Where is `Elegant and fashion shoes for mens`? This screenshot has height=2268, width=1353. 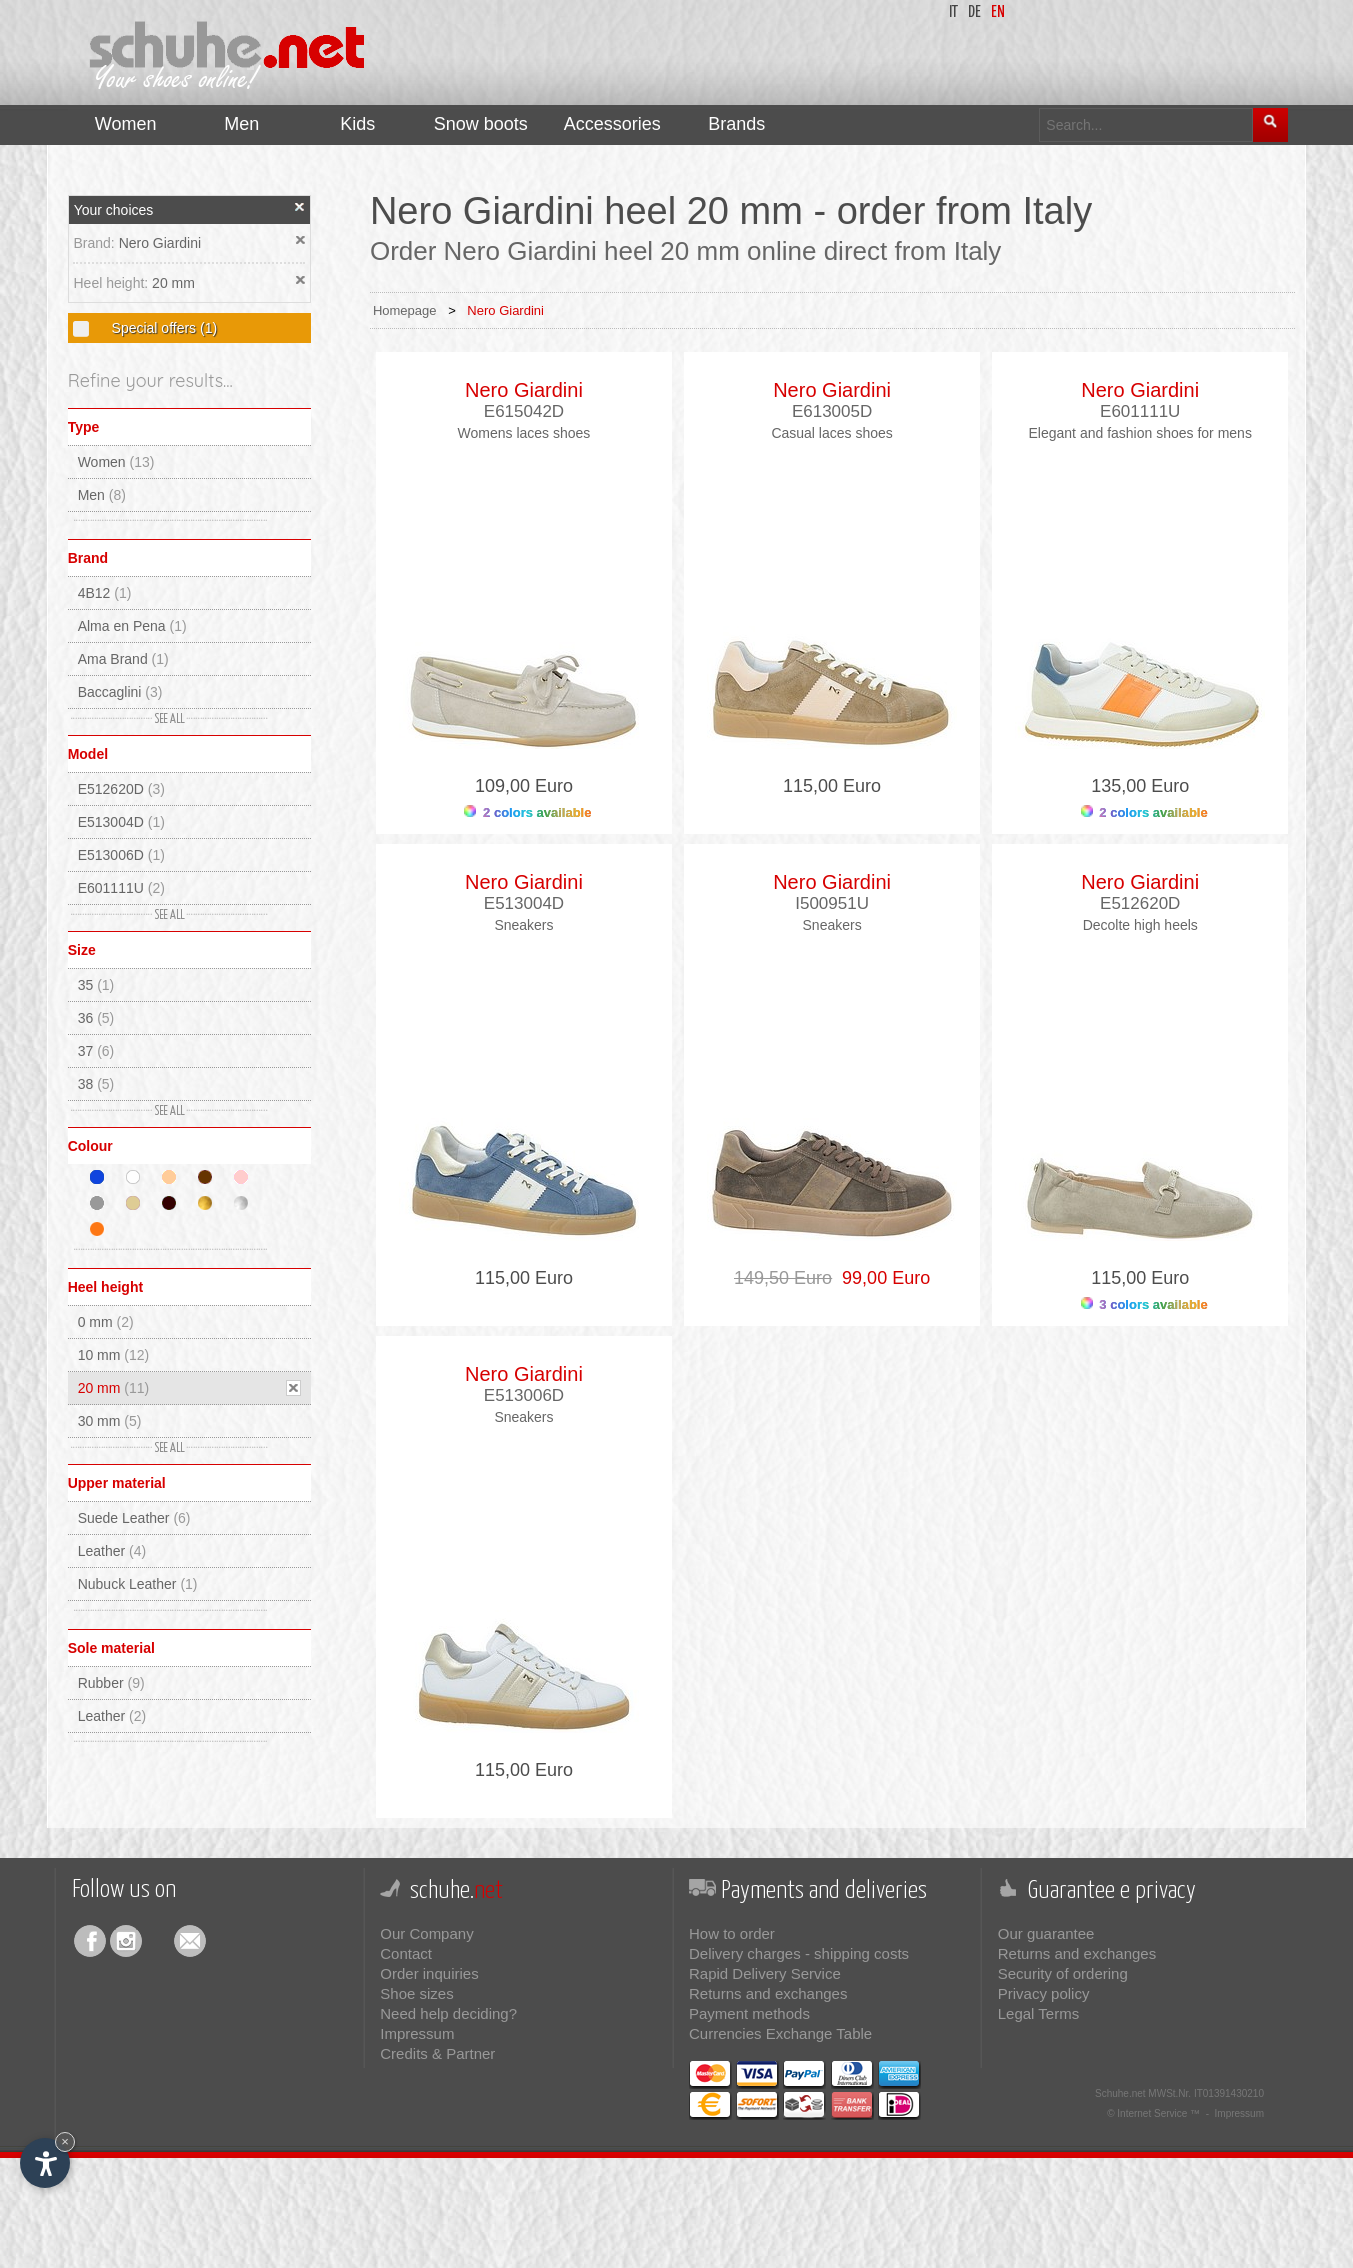
Elegant and fashion shoes for mens is located at coordinates (1140, 433).